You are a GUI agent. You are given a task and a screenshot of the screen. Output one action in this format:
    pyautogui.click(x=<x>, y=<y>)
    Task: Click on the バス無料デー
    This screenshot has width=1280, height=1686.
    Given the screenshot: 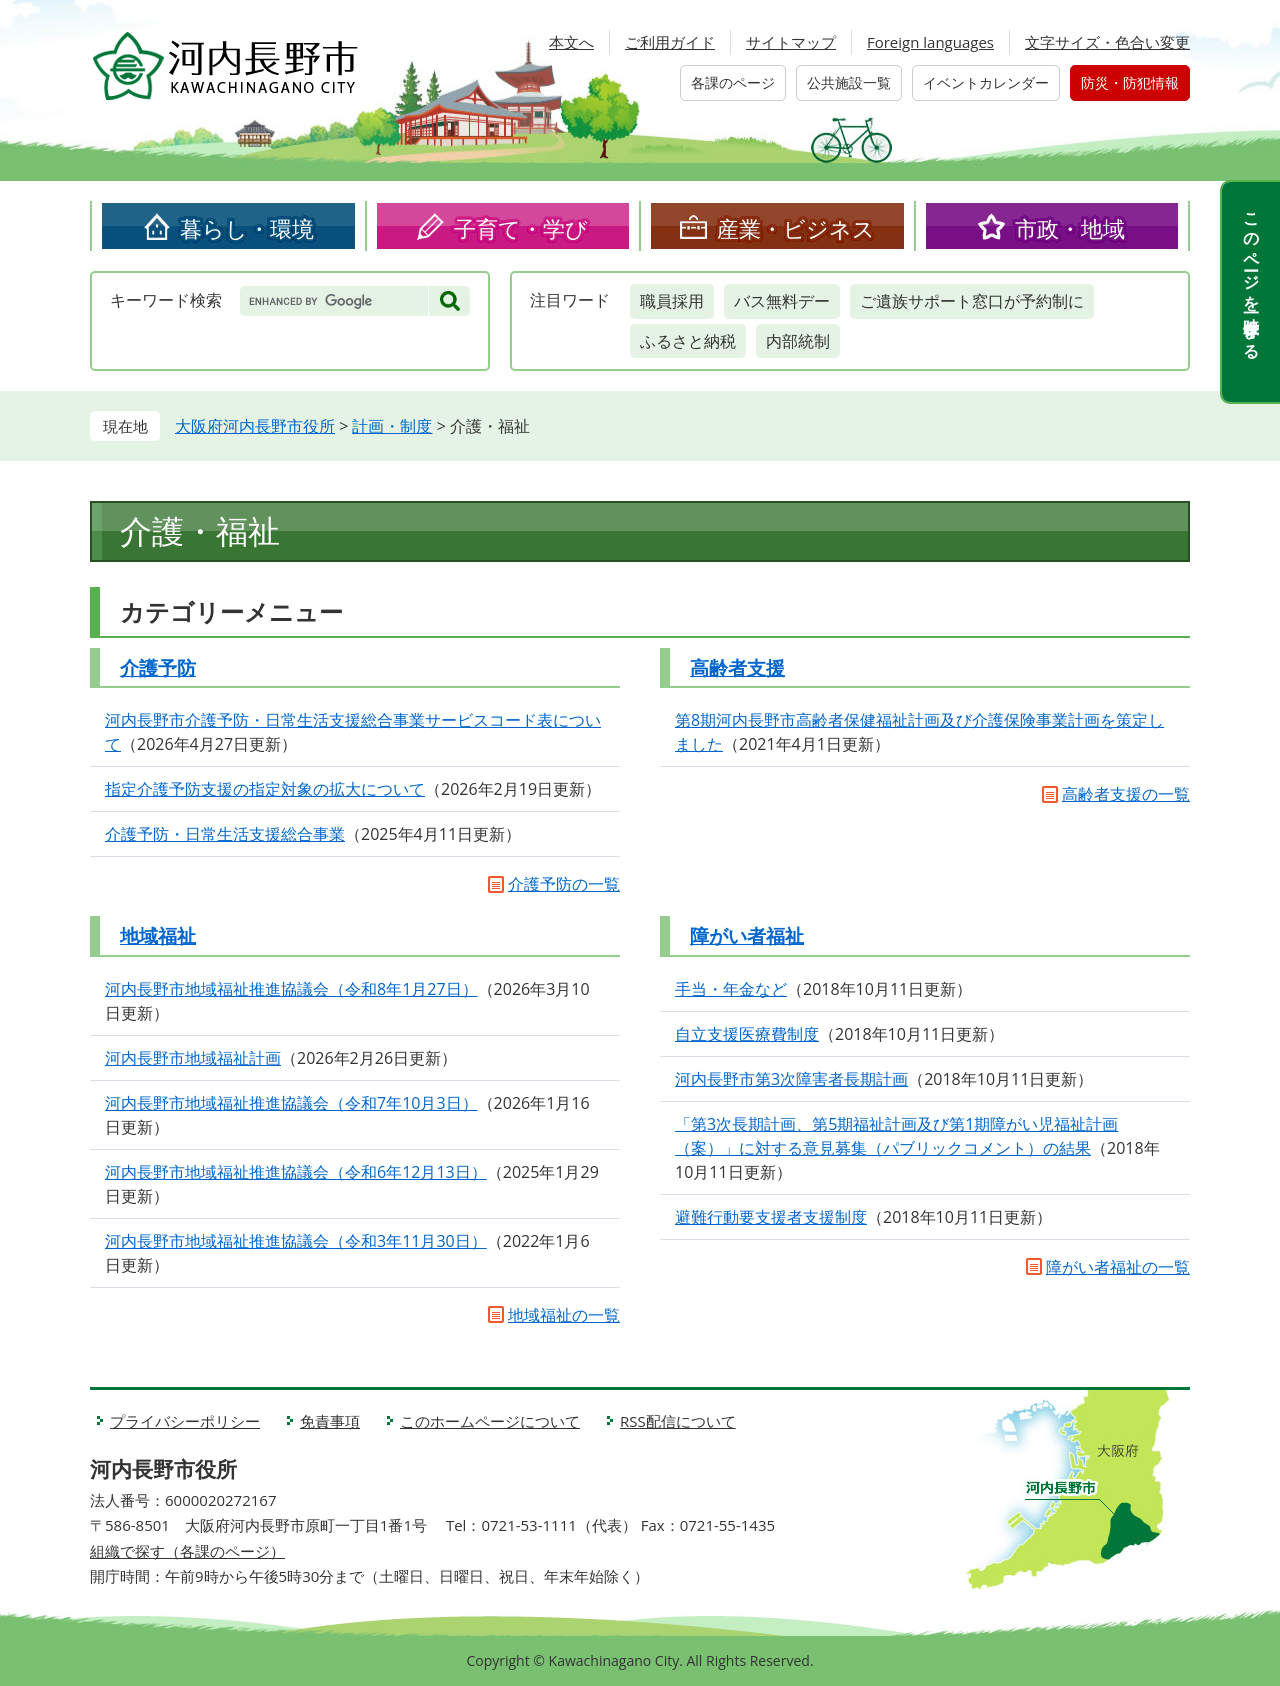 What is the action you would take?
    pyautogui.click(x=782, y=301)
    